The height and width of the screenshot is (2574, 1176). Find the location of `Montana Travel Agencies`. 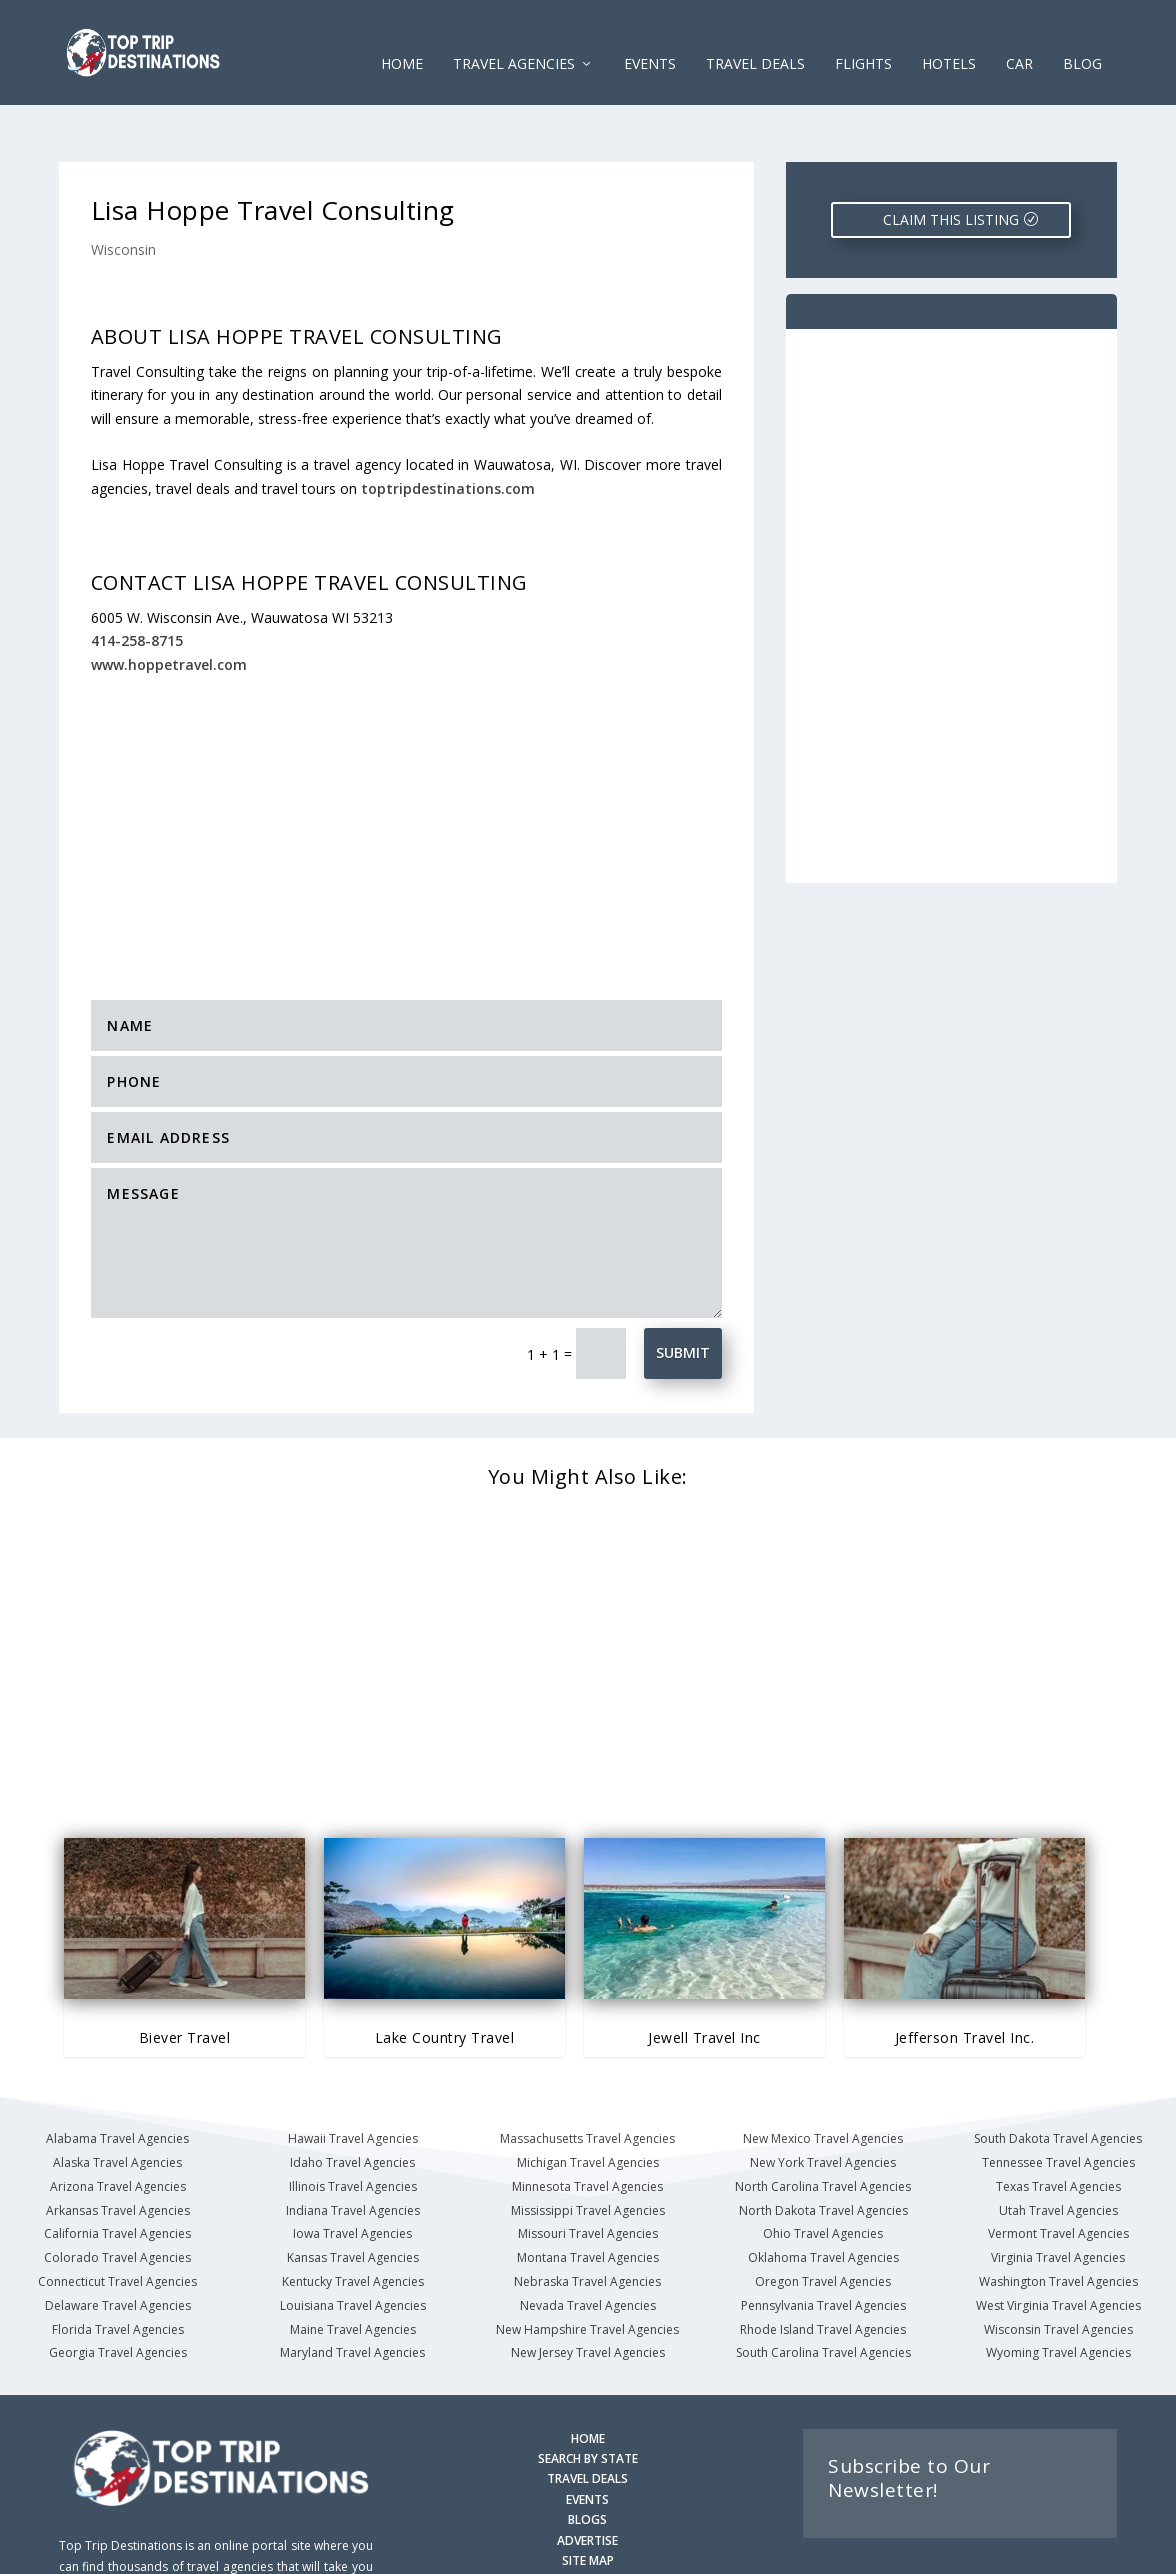

Montana Travel Agencies is located at coordinates (588, 2200).